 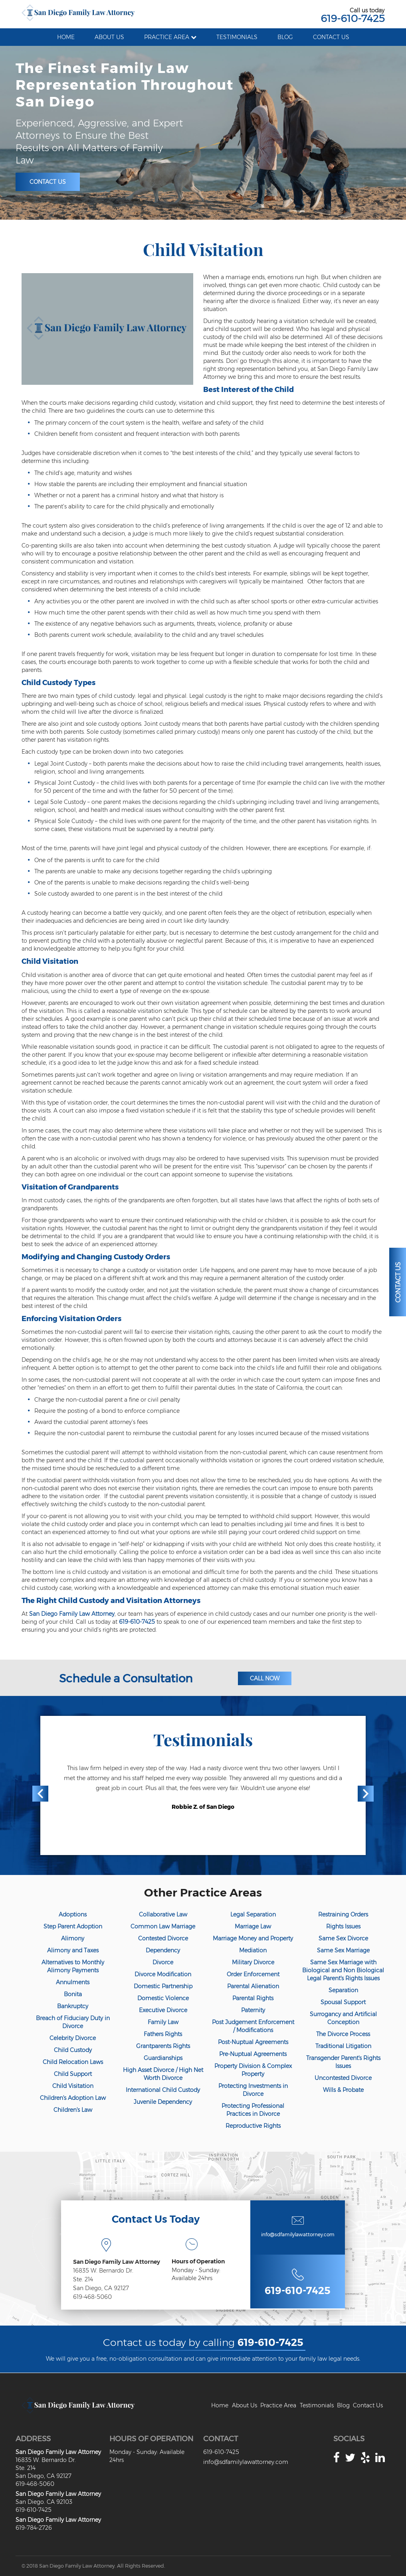 I want to click on Adoptions, so click(x=73, y=1914).